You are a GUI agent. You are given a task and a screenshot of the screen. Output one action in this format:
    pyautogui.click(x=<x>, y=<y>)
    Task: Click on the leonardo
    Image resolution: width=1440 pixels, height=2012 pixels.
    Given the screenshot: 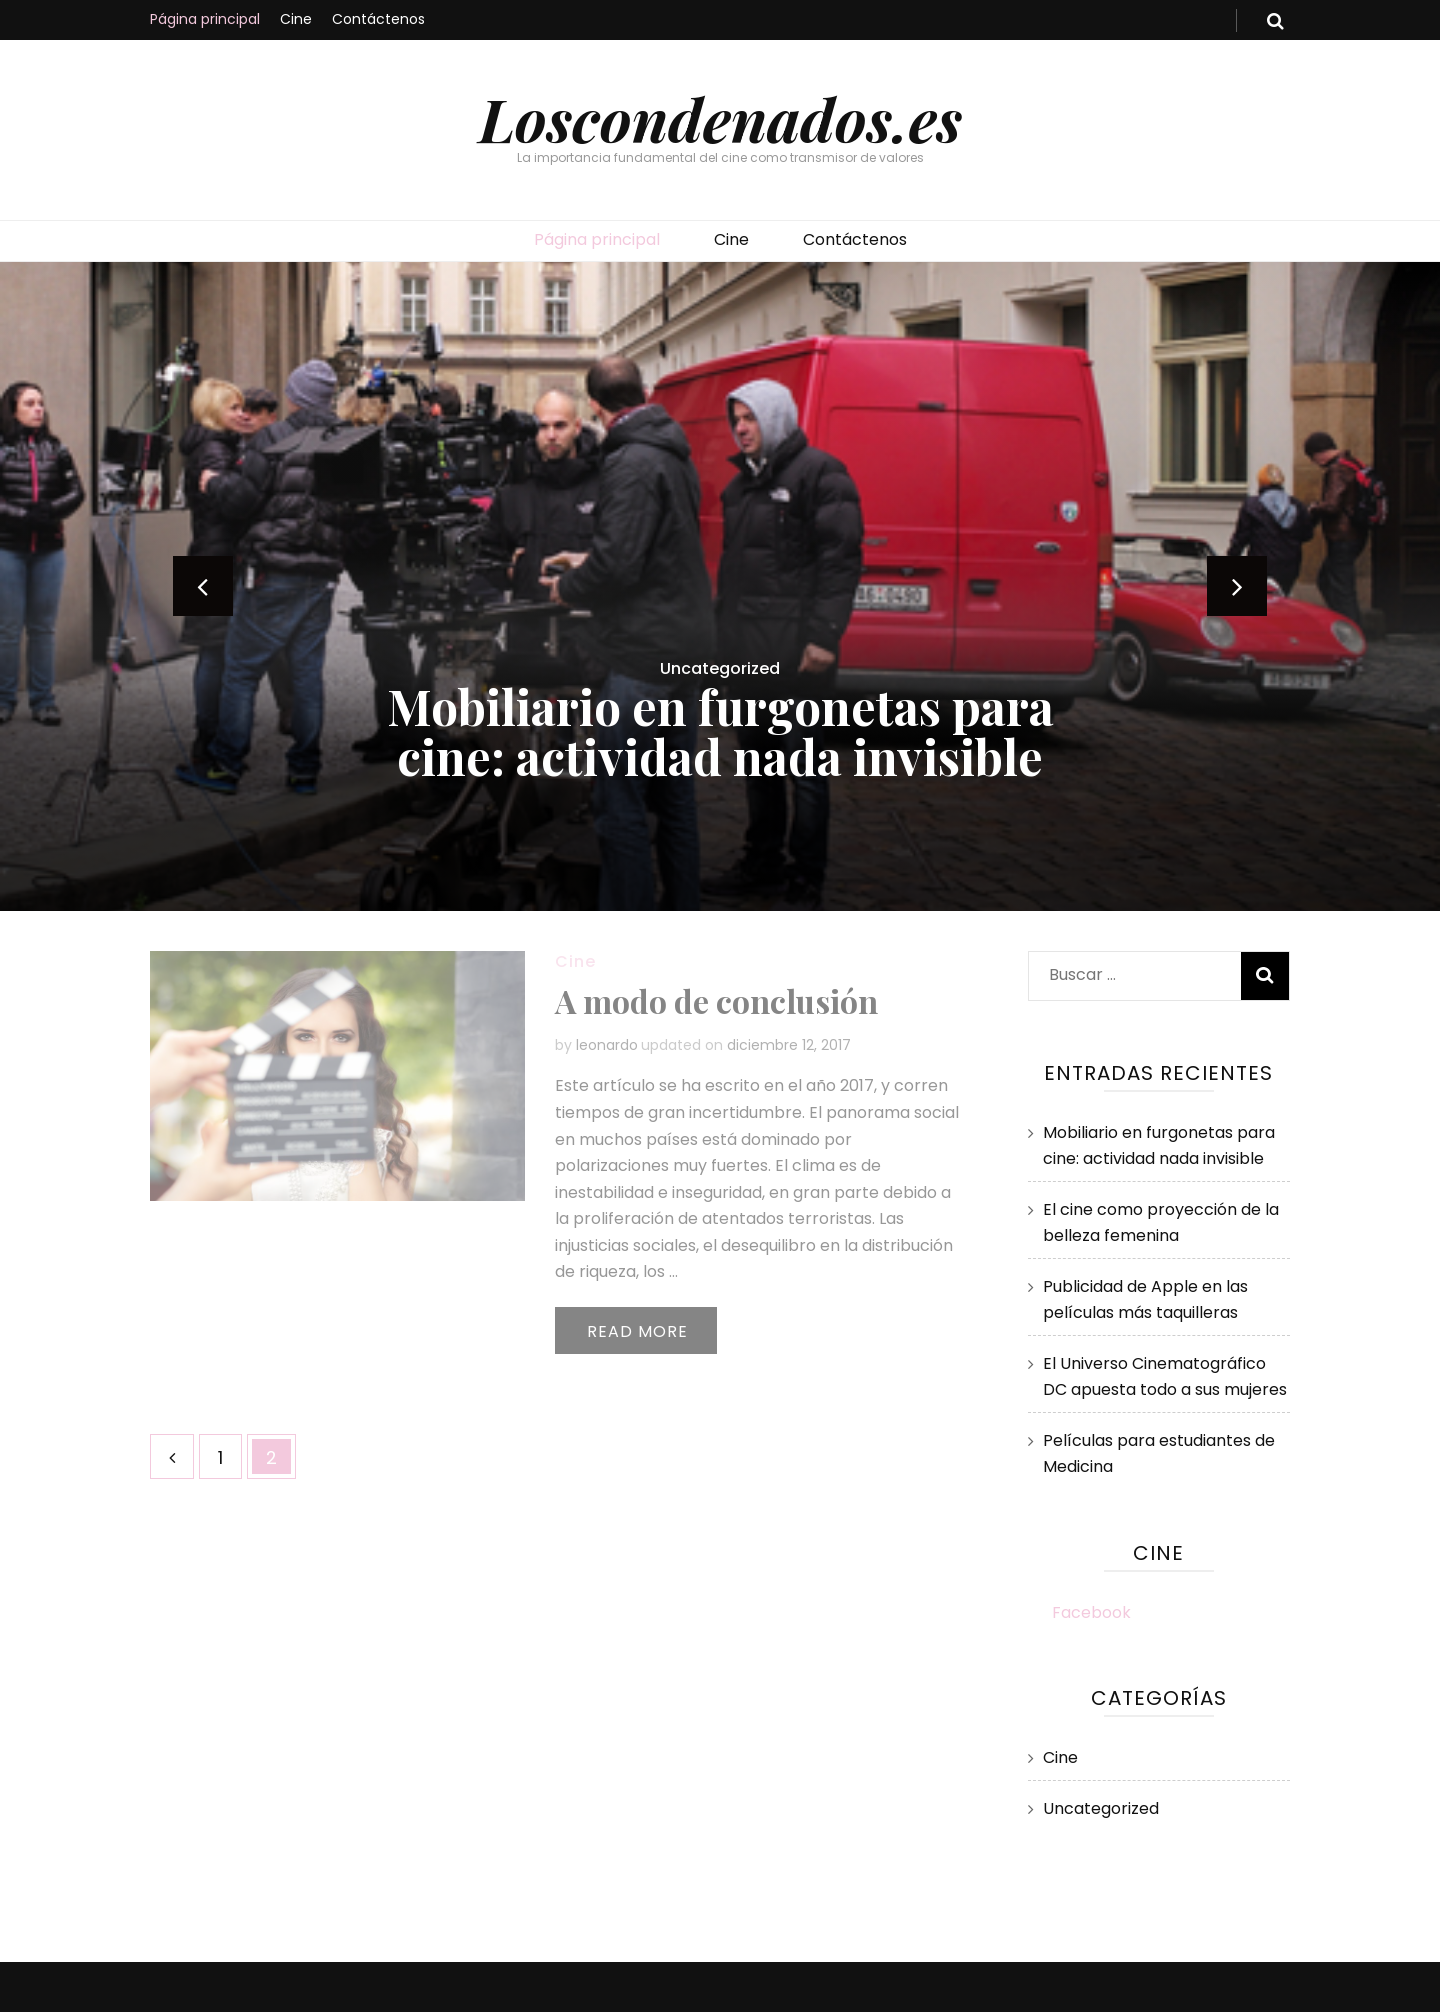 What is the action you would take?
    pyautogui.click(x=607, y=1045)
    